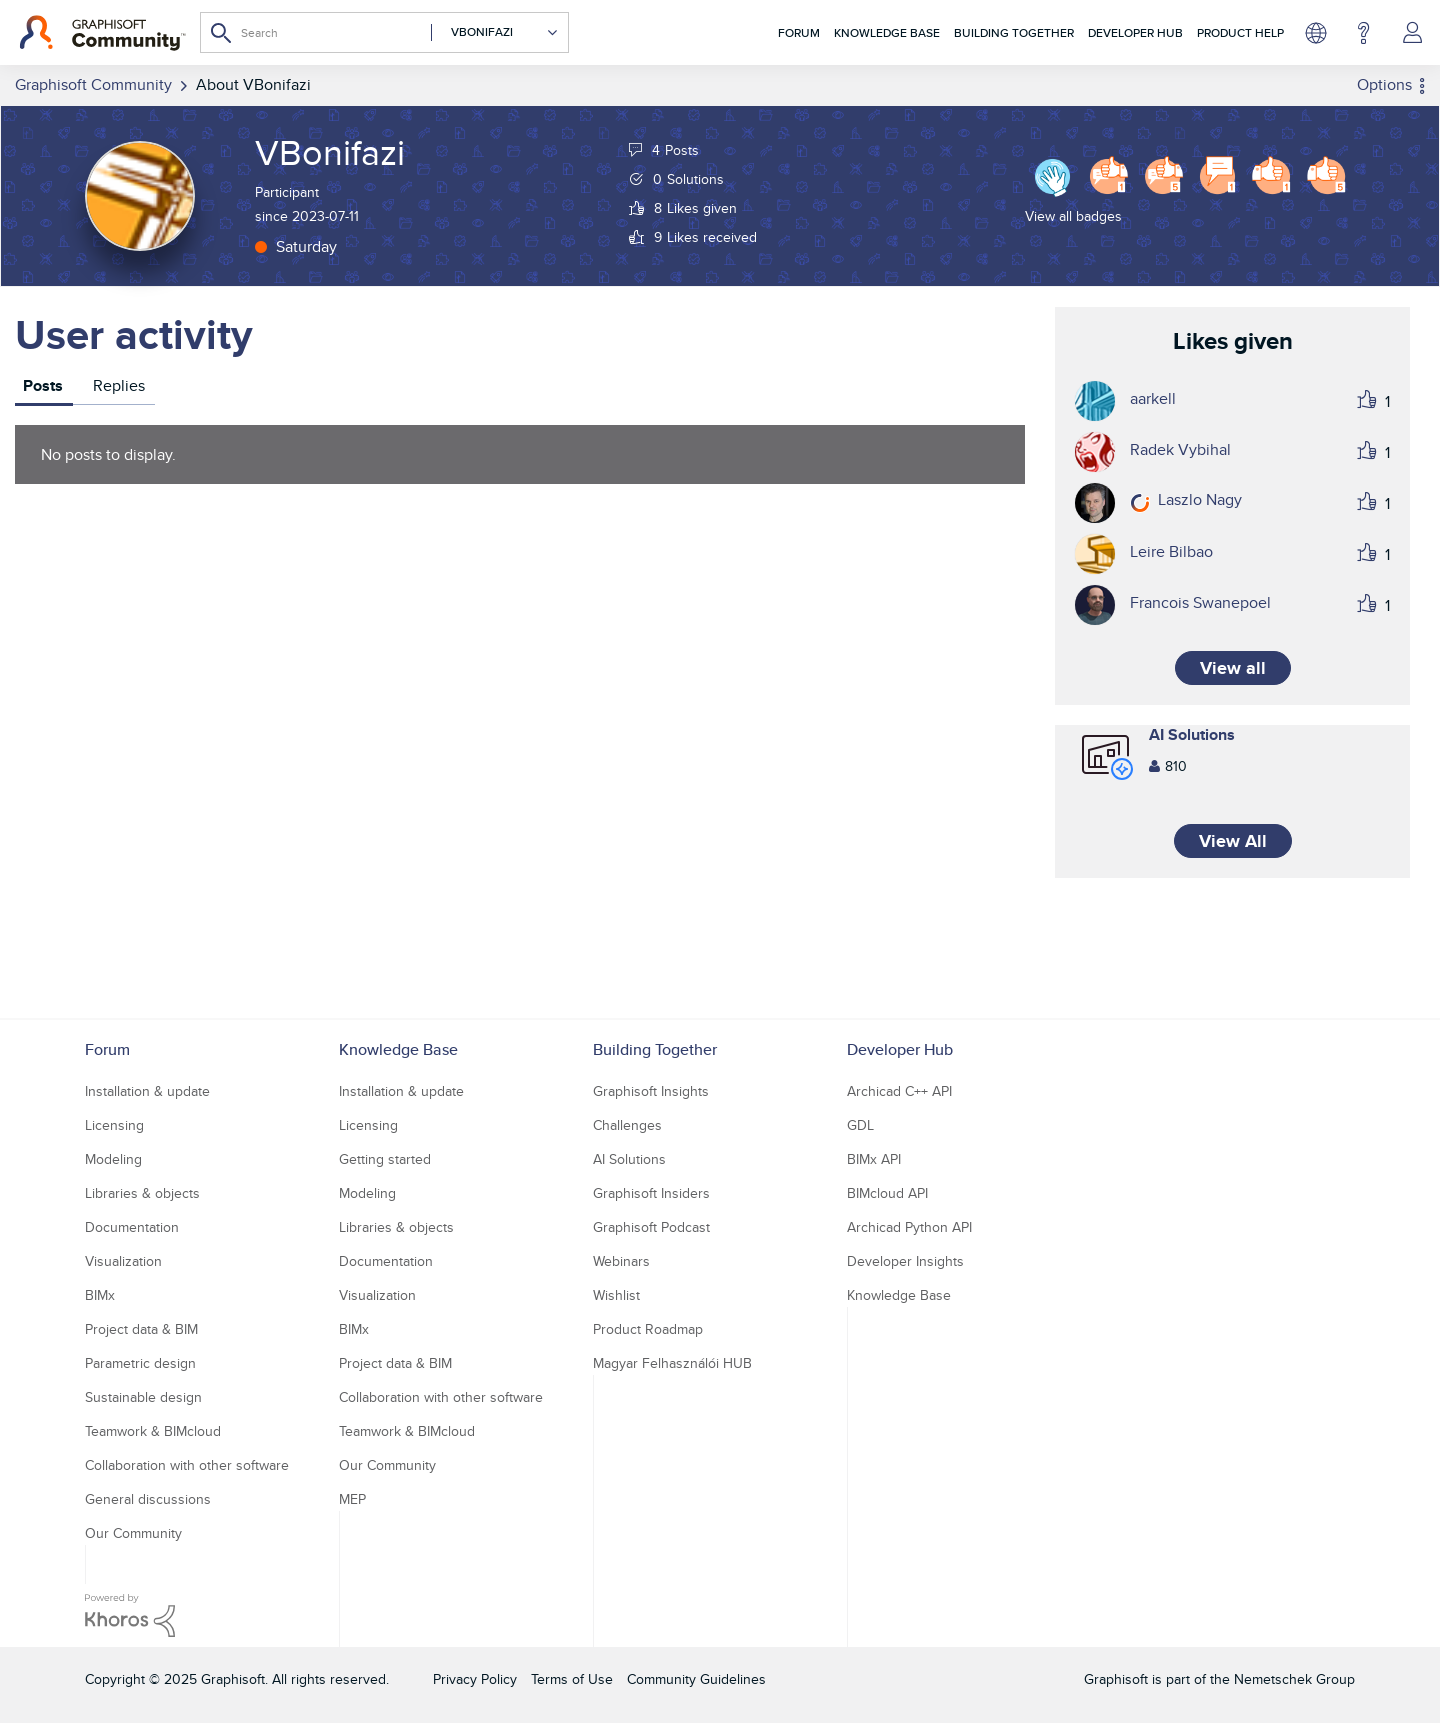  What do you see at coordinates (43, 385) in the screenshot?
I see `Posts [tab]` at bounding box center [43, 385].